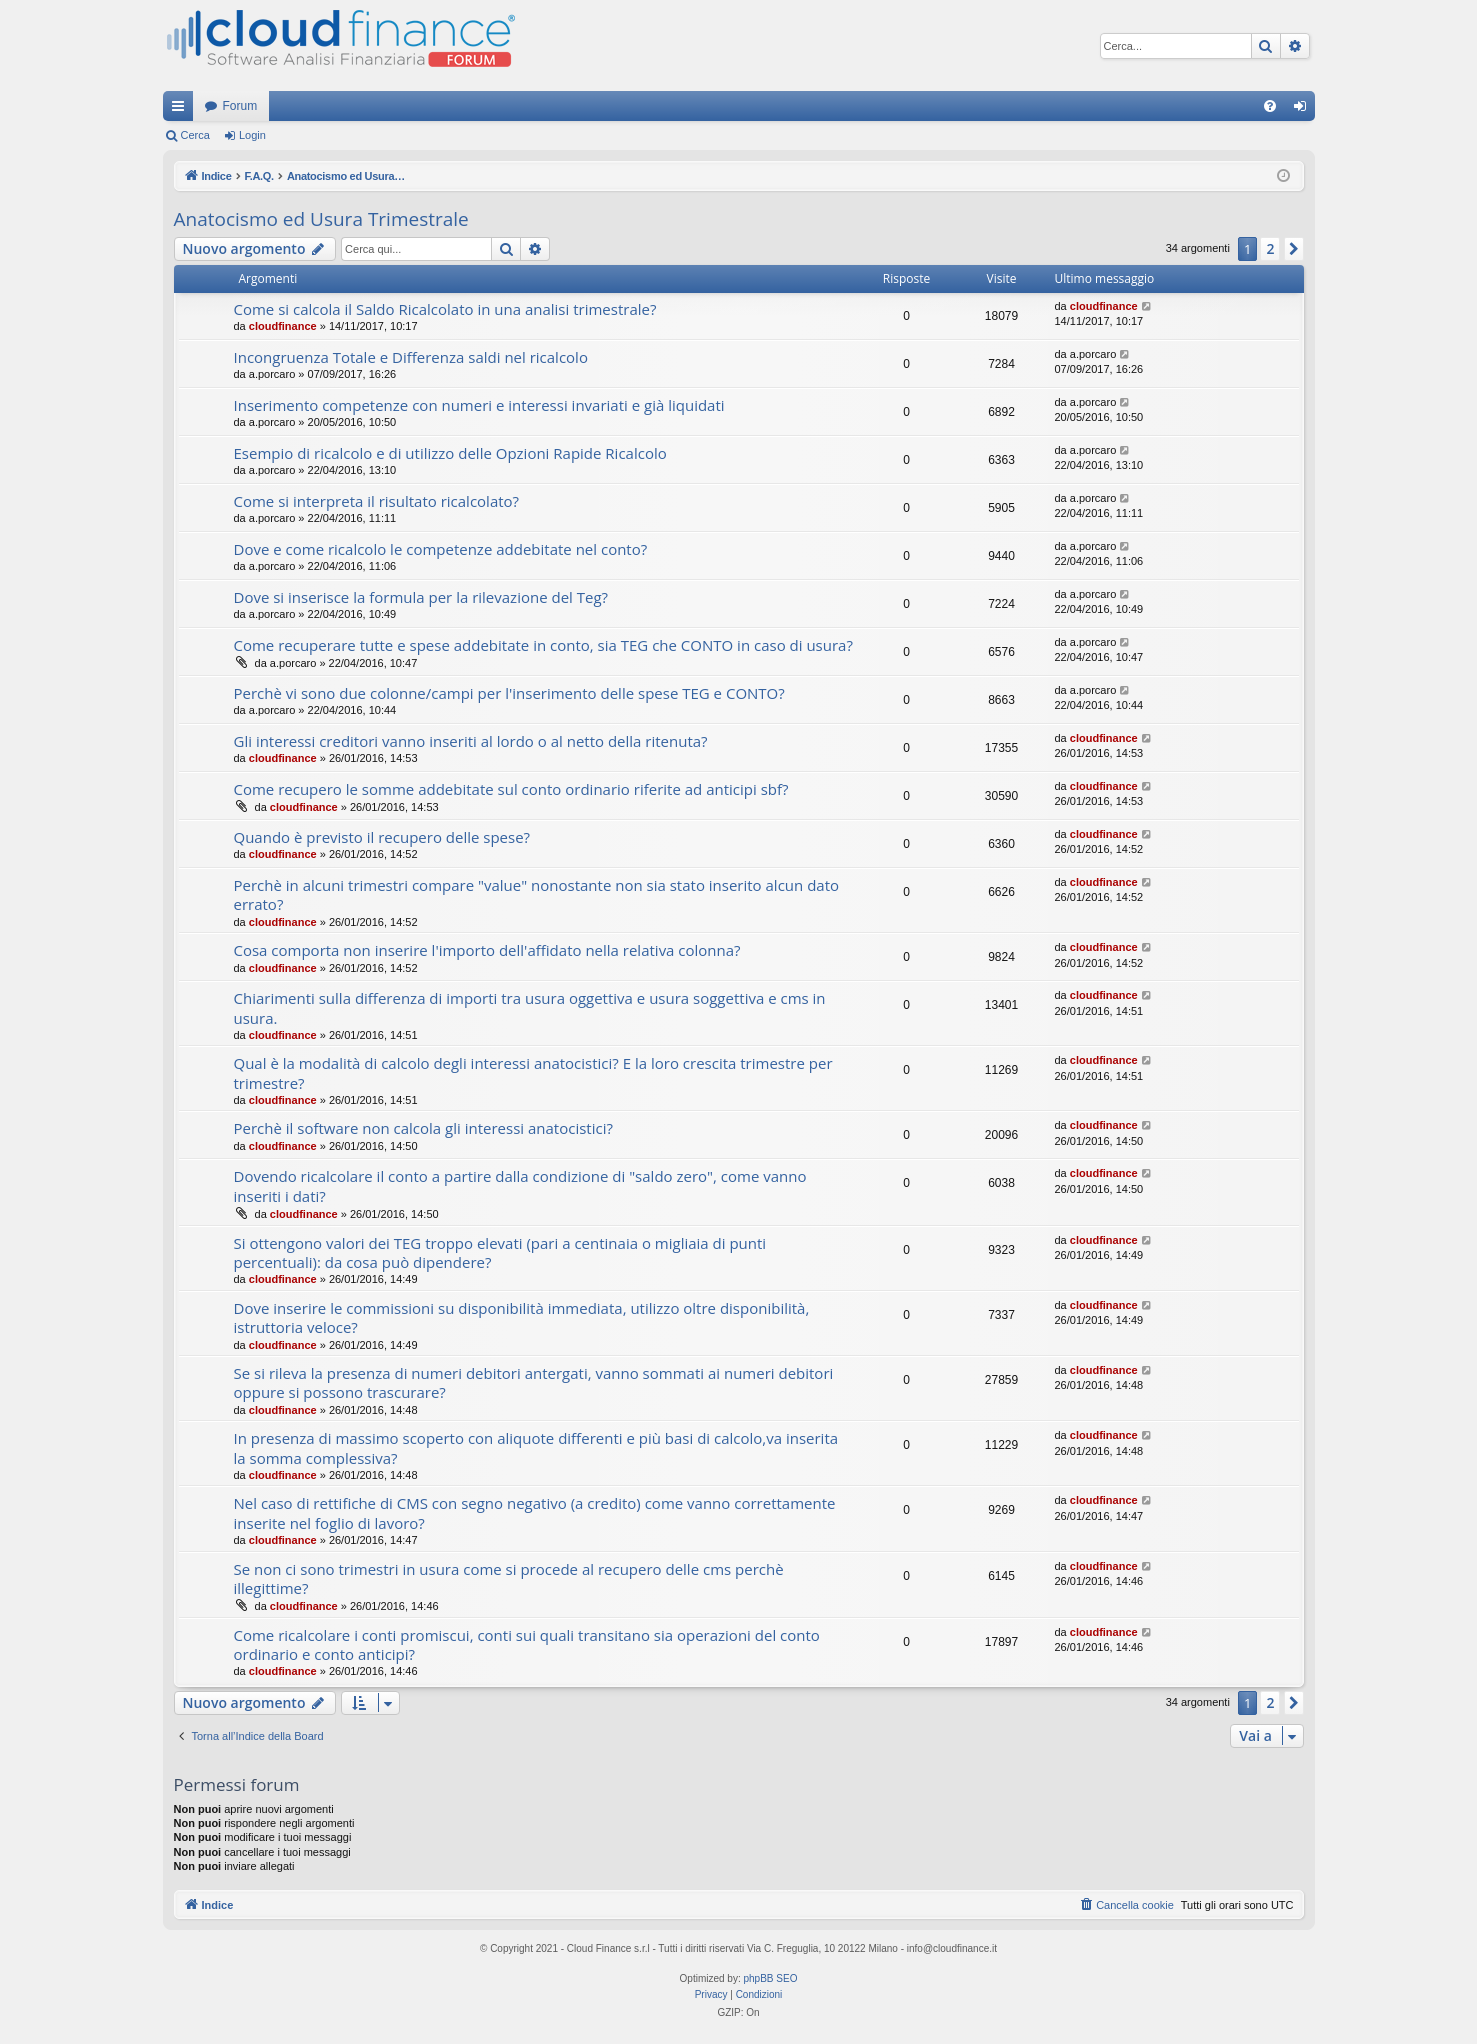 The width and height of the screenshot is (1477, 2044). I want to click on [button], so click(1294, 249).